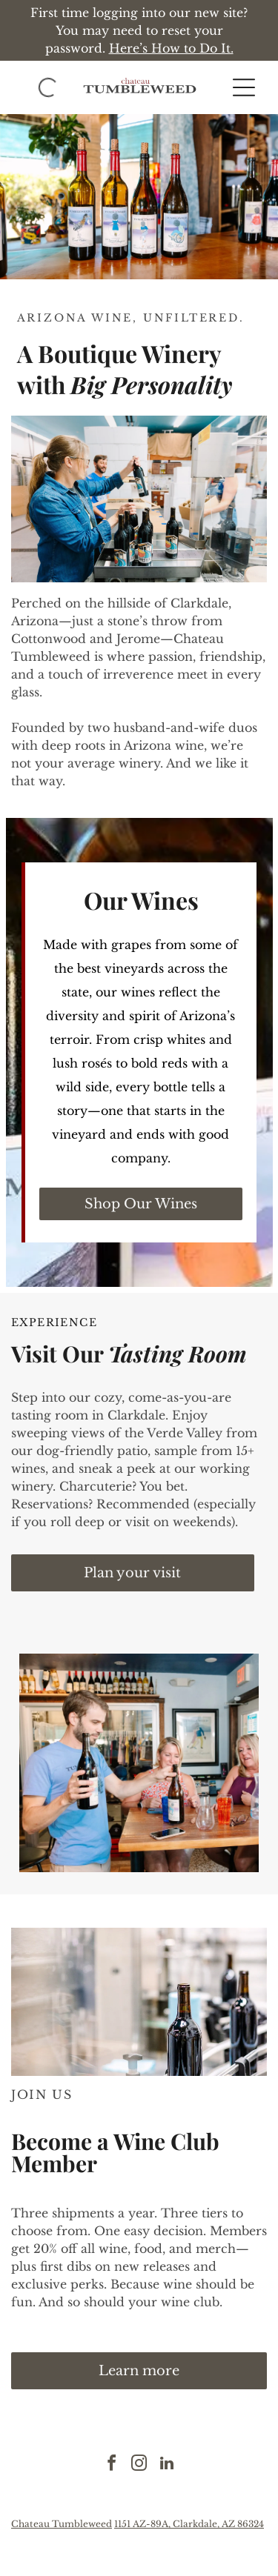 This screenshot has height=2576, width=278. I want to click on [linkedin], so click(167, 2465).